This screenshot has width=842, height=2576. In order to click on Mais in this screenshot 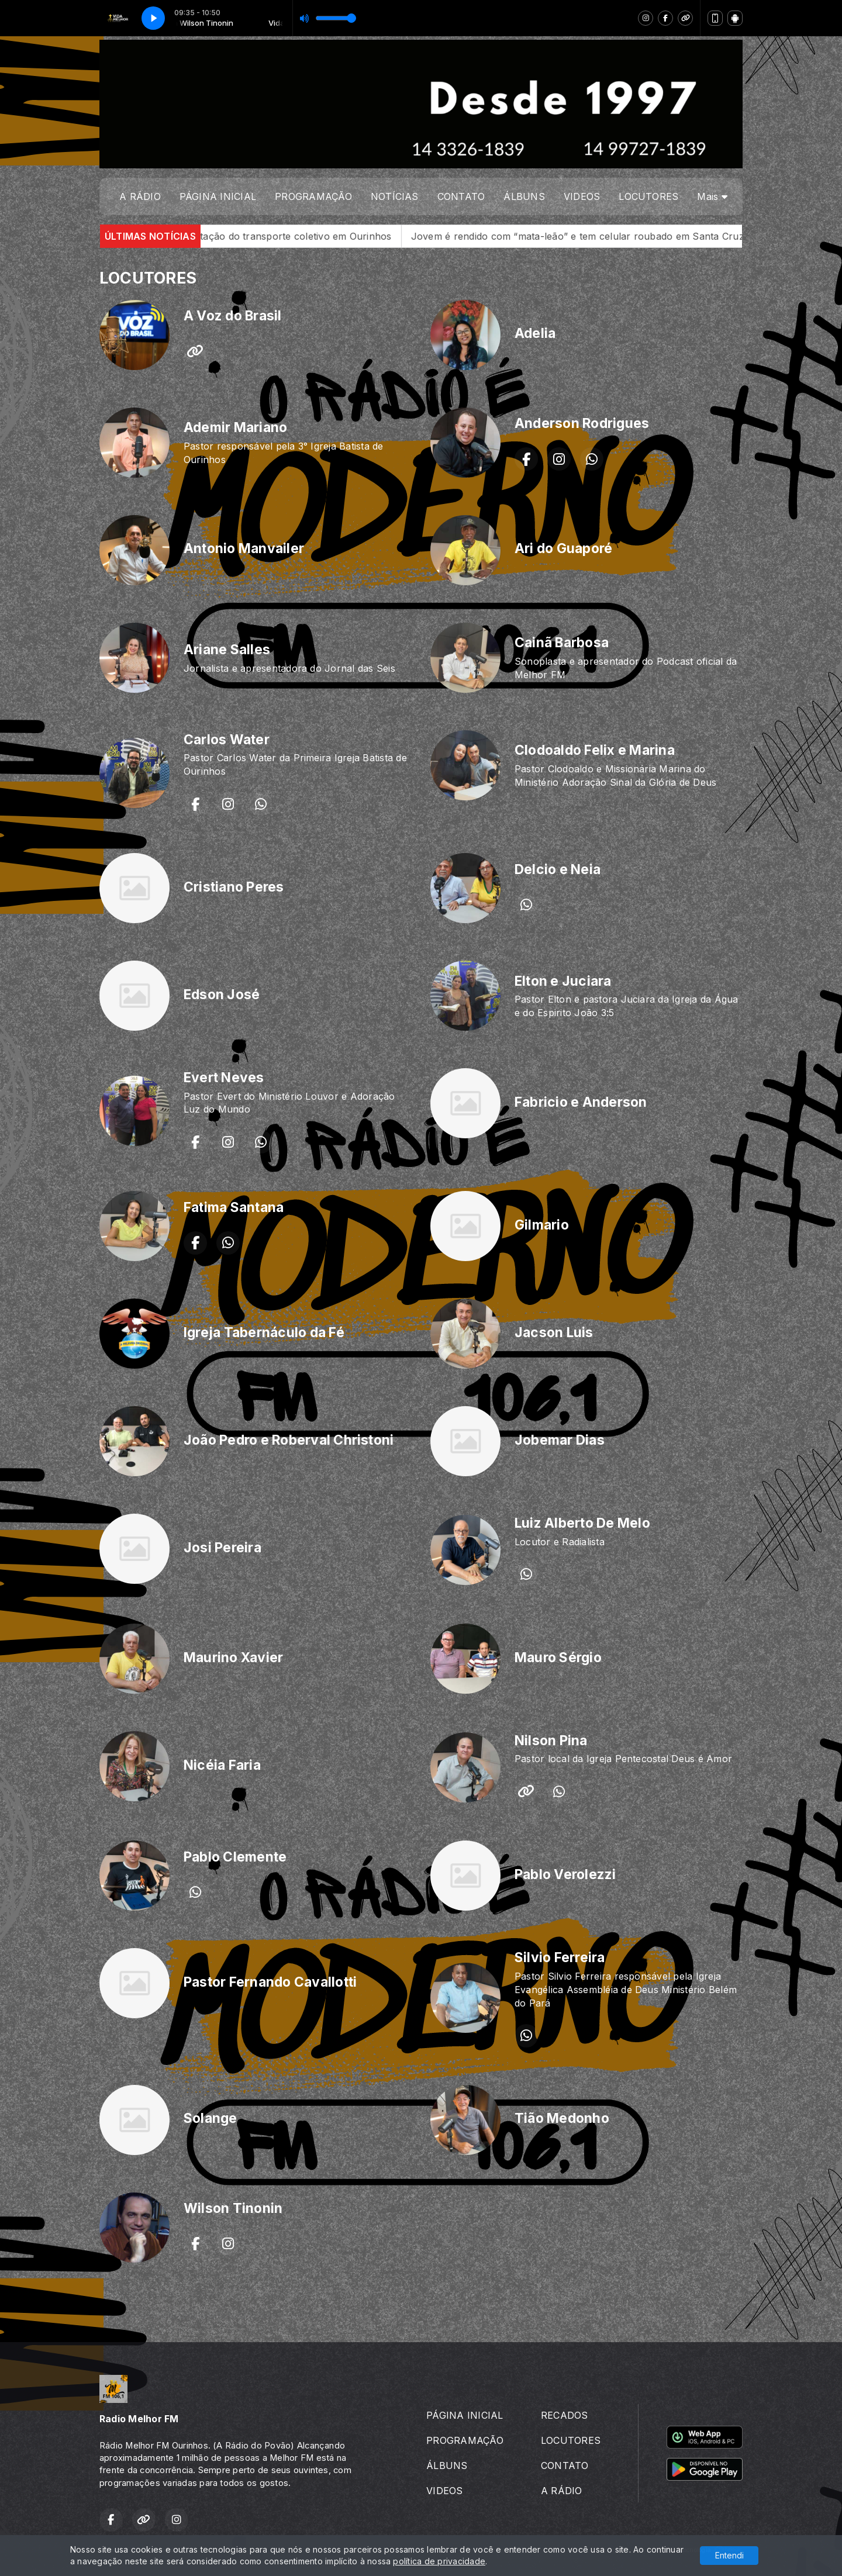, I will do `click(712, 196)`.